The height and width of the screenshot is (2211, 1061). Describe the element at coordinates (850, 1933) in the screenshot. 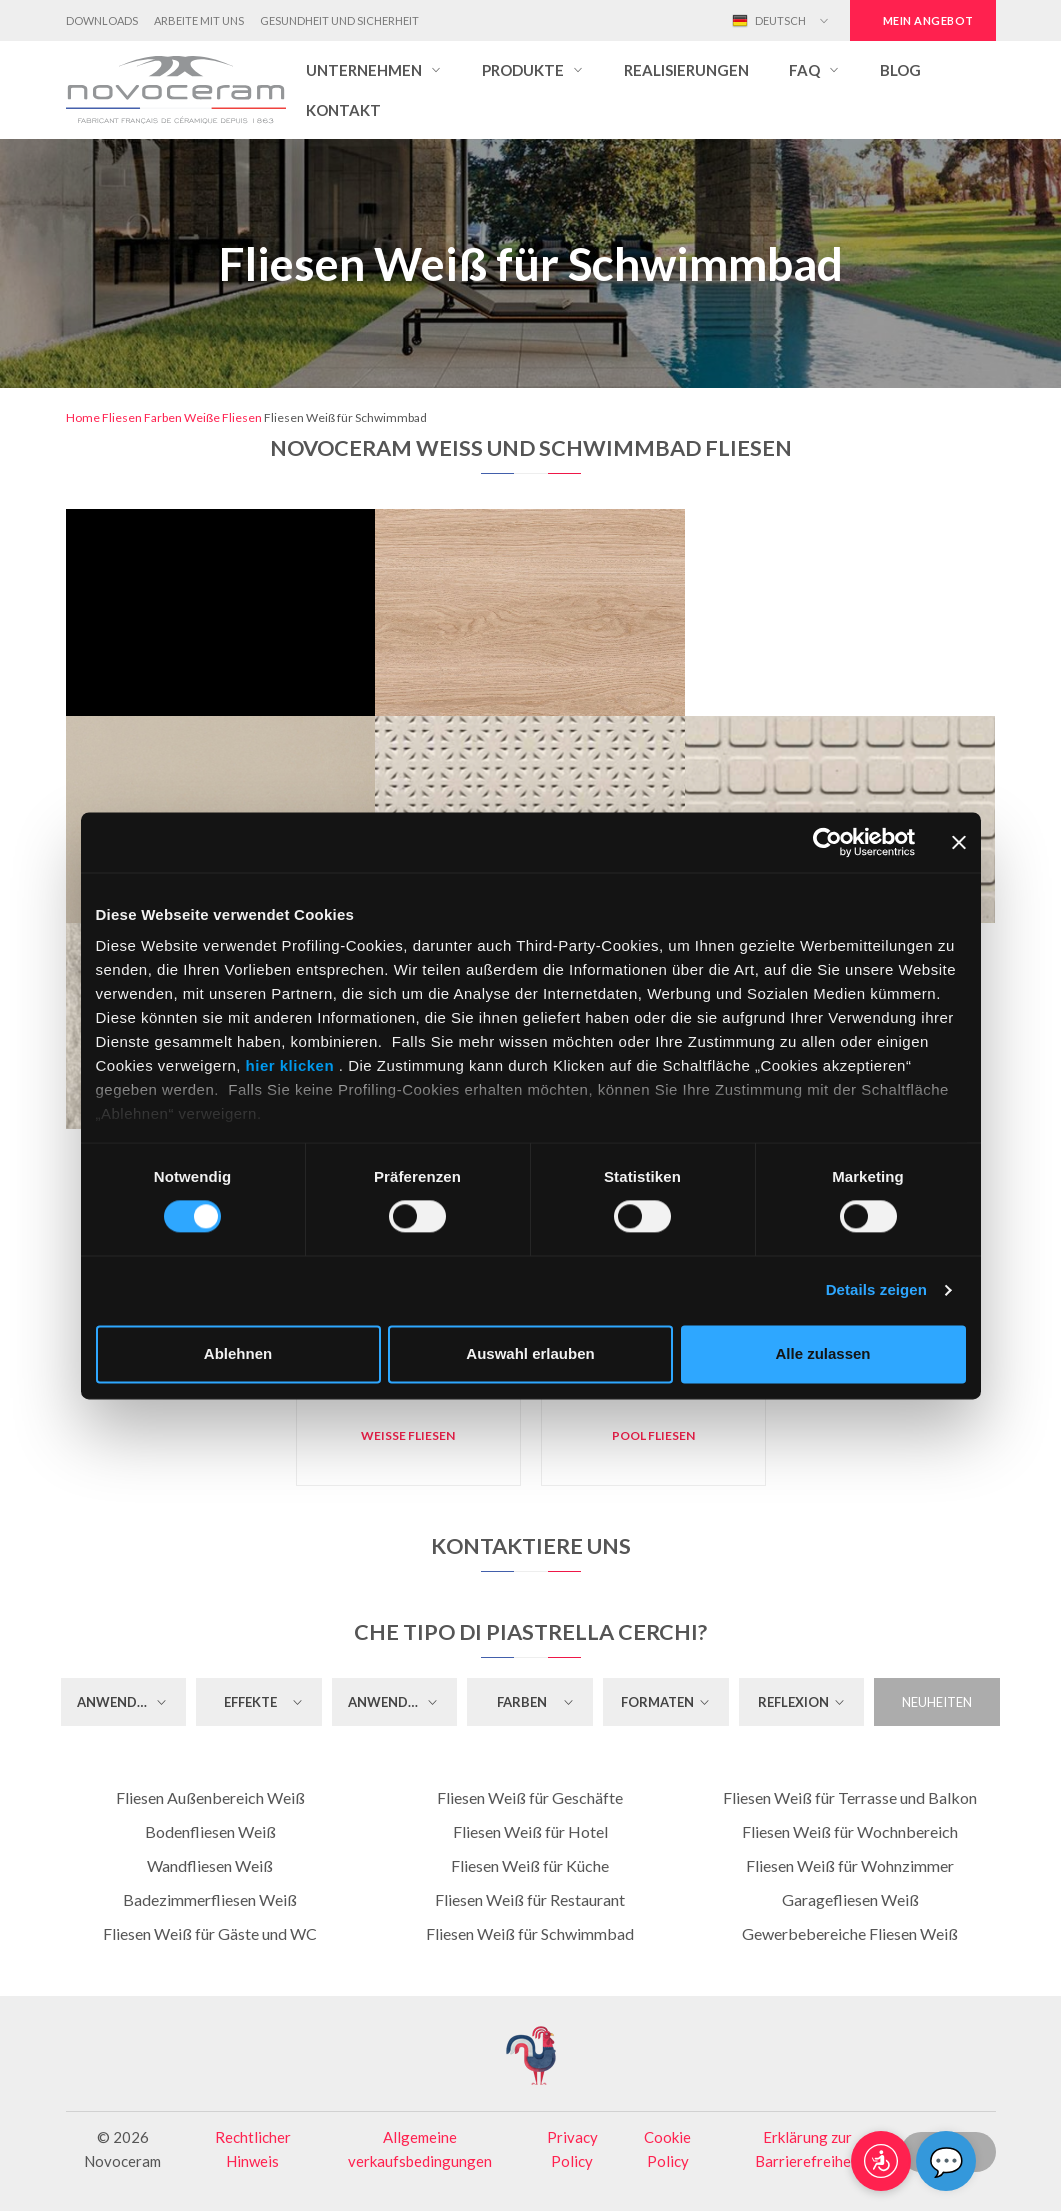

I see `Gewerbebereiche Fliesen Weiß` at that location.